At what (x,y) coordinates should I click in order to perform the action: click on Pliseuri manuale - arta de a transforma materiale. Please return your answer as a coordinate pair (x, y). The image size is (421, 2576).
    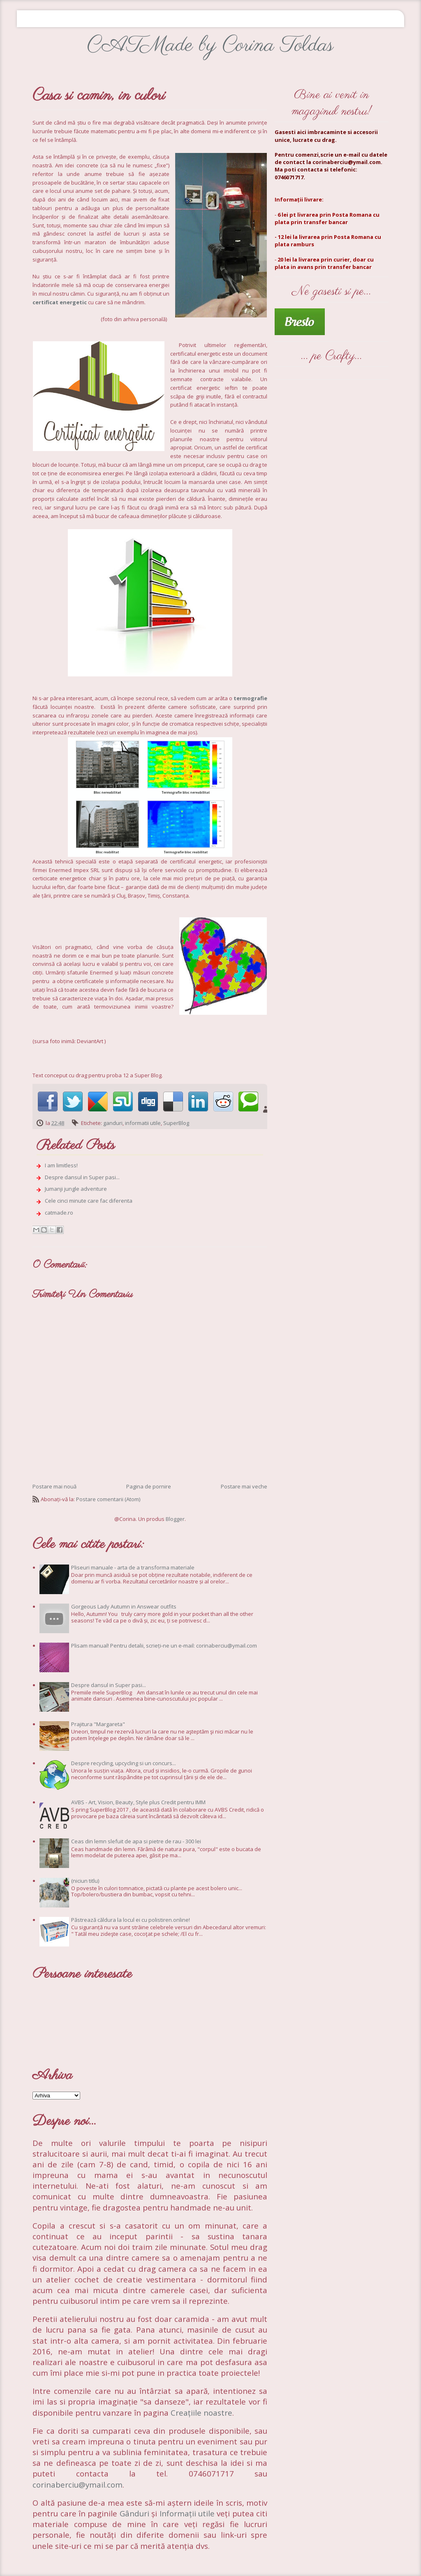
    Looking at the image, I should click on (132, 1567).